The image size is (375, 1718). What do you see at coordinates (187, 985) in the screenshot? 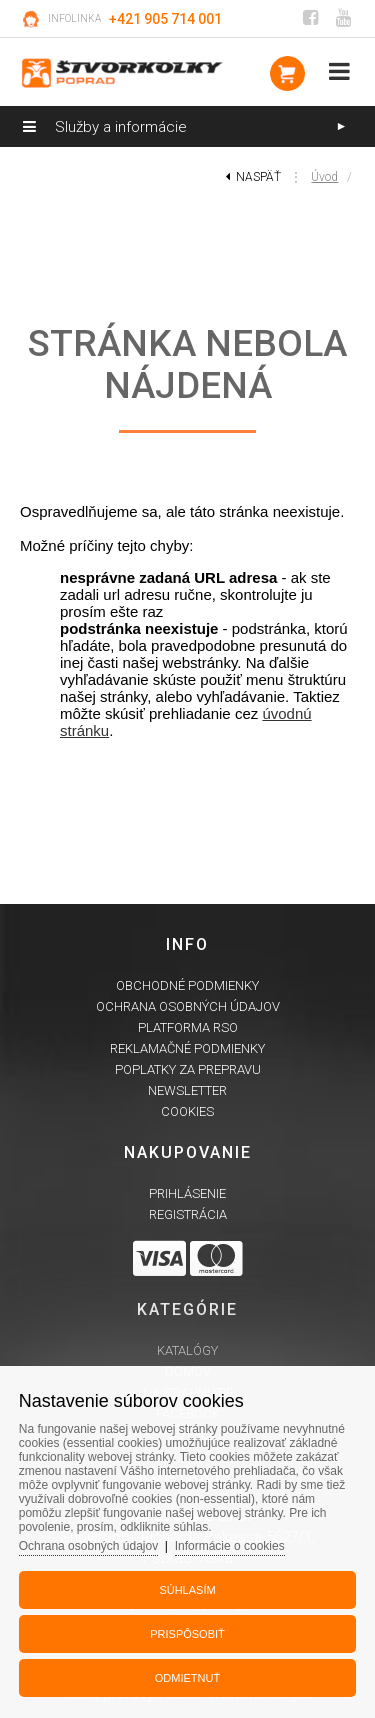
I see `Obchodné podmienky` at bounding box center [187, 985].